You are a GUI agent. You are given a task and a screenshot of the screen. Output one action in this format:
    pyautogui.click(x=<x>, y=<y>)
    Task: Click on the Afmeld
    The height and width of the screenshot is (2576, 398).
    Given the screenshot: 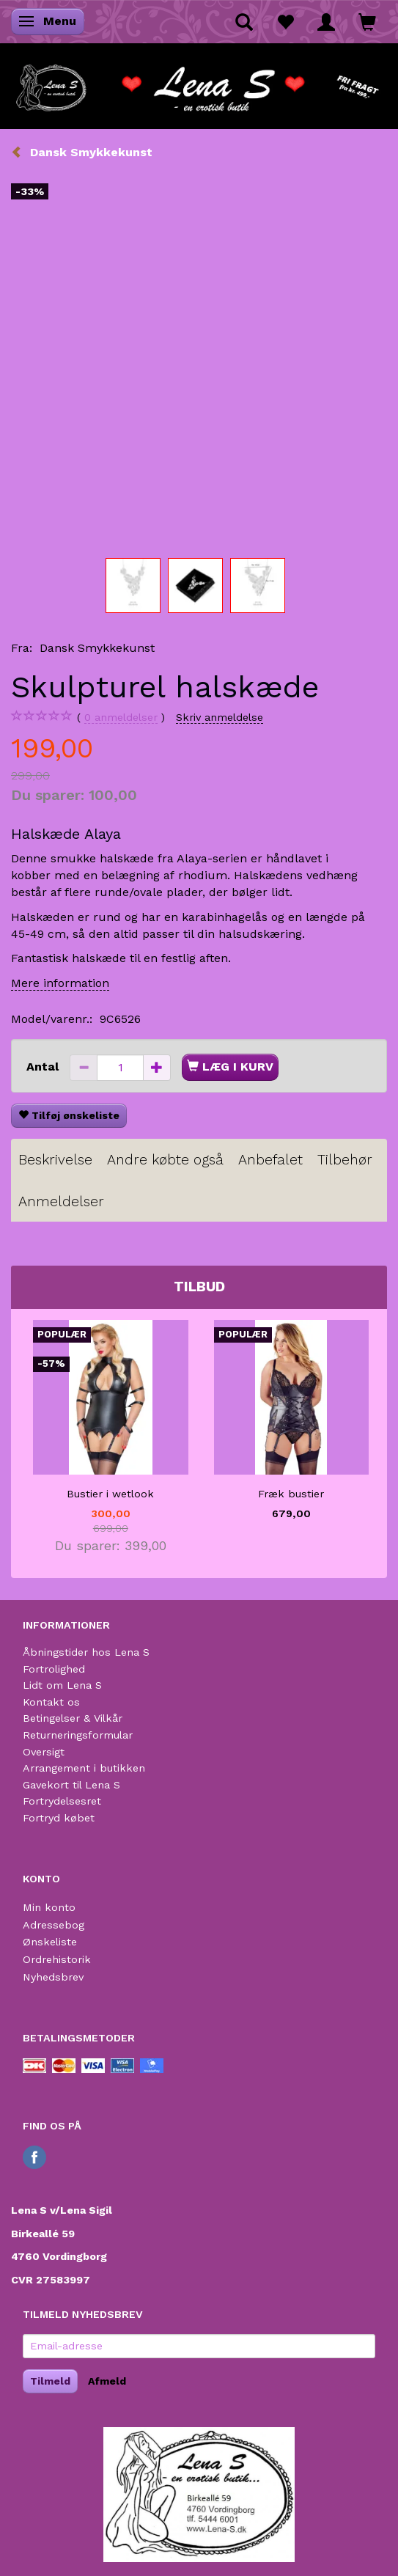 What is the action you would take?
    pyautogui.click(x=107, y=2381)
    